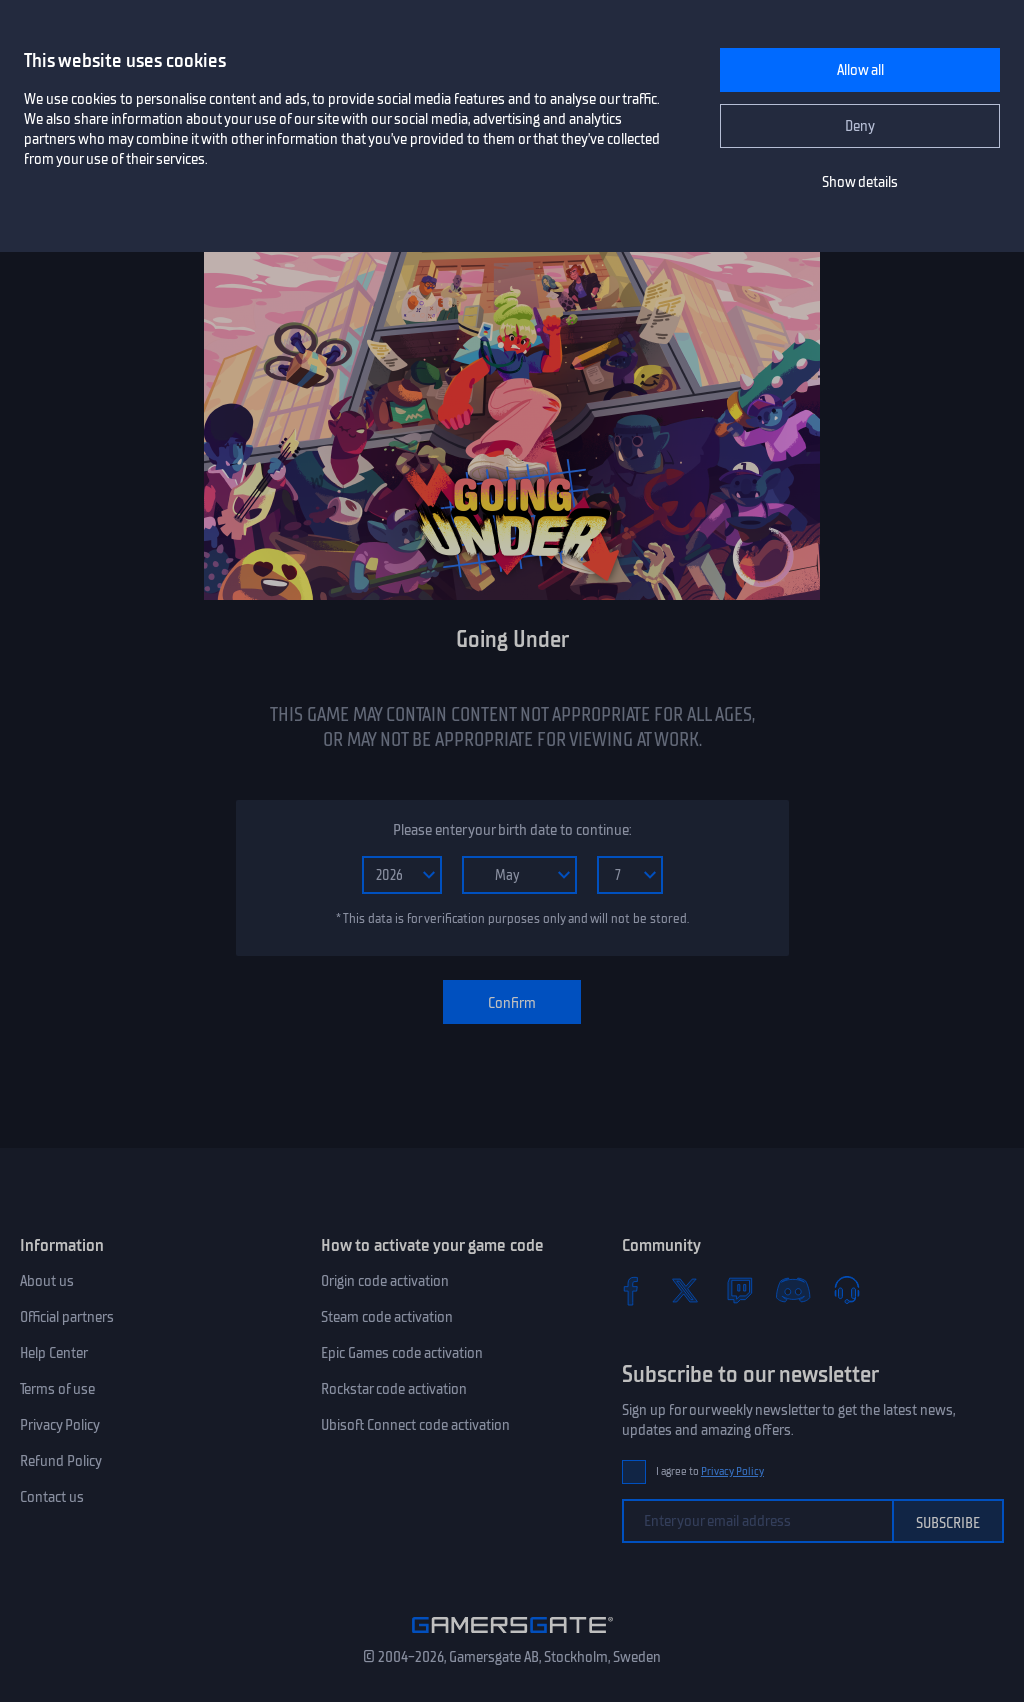 The height and width of the screenshot is (1702, 1024). Describe the element at coordinates (402, 1353) in the screenshot. I see `Epic Games code activation` at that location.